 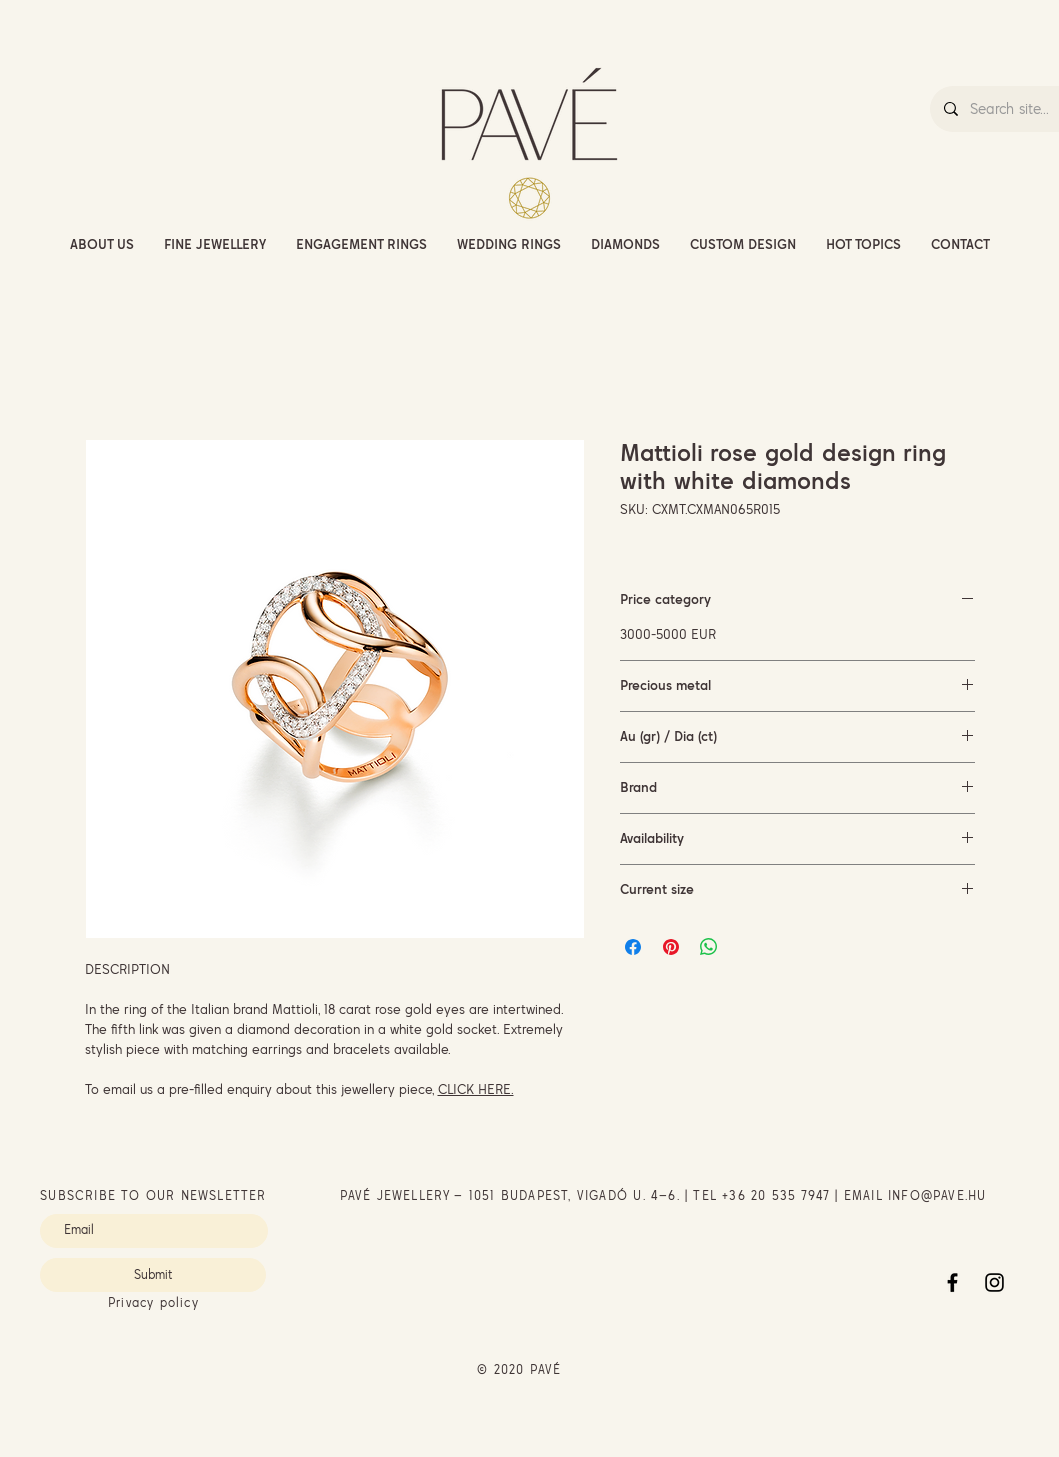 What do you see at coordinates (671, 947) in the screenshot?
I see `[Pin on Pinterest]` at bounding box center [671, 947].